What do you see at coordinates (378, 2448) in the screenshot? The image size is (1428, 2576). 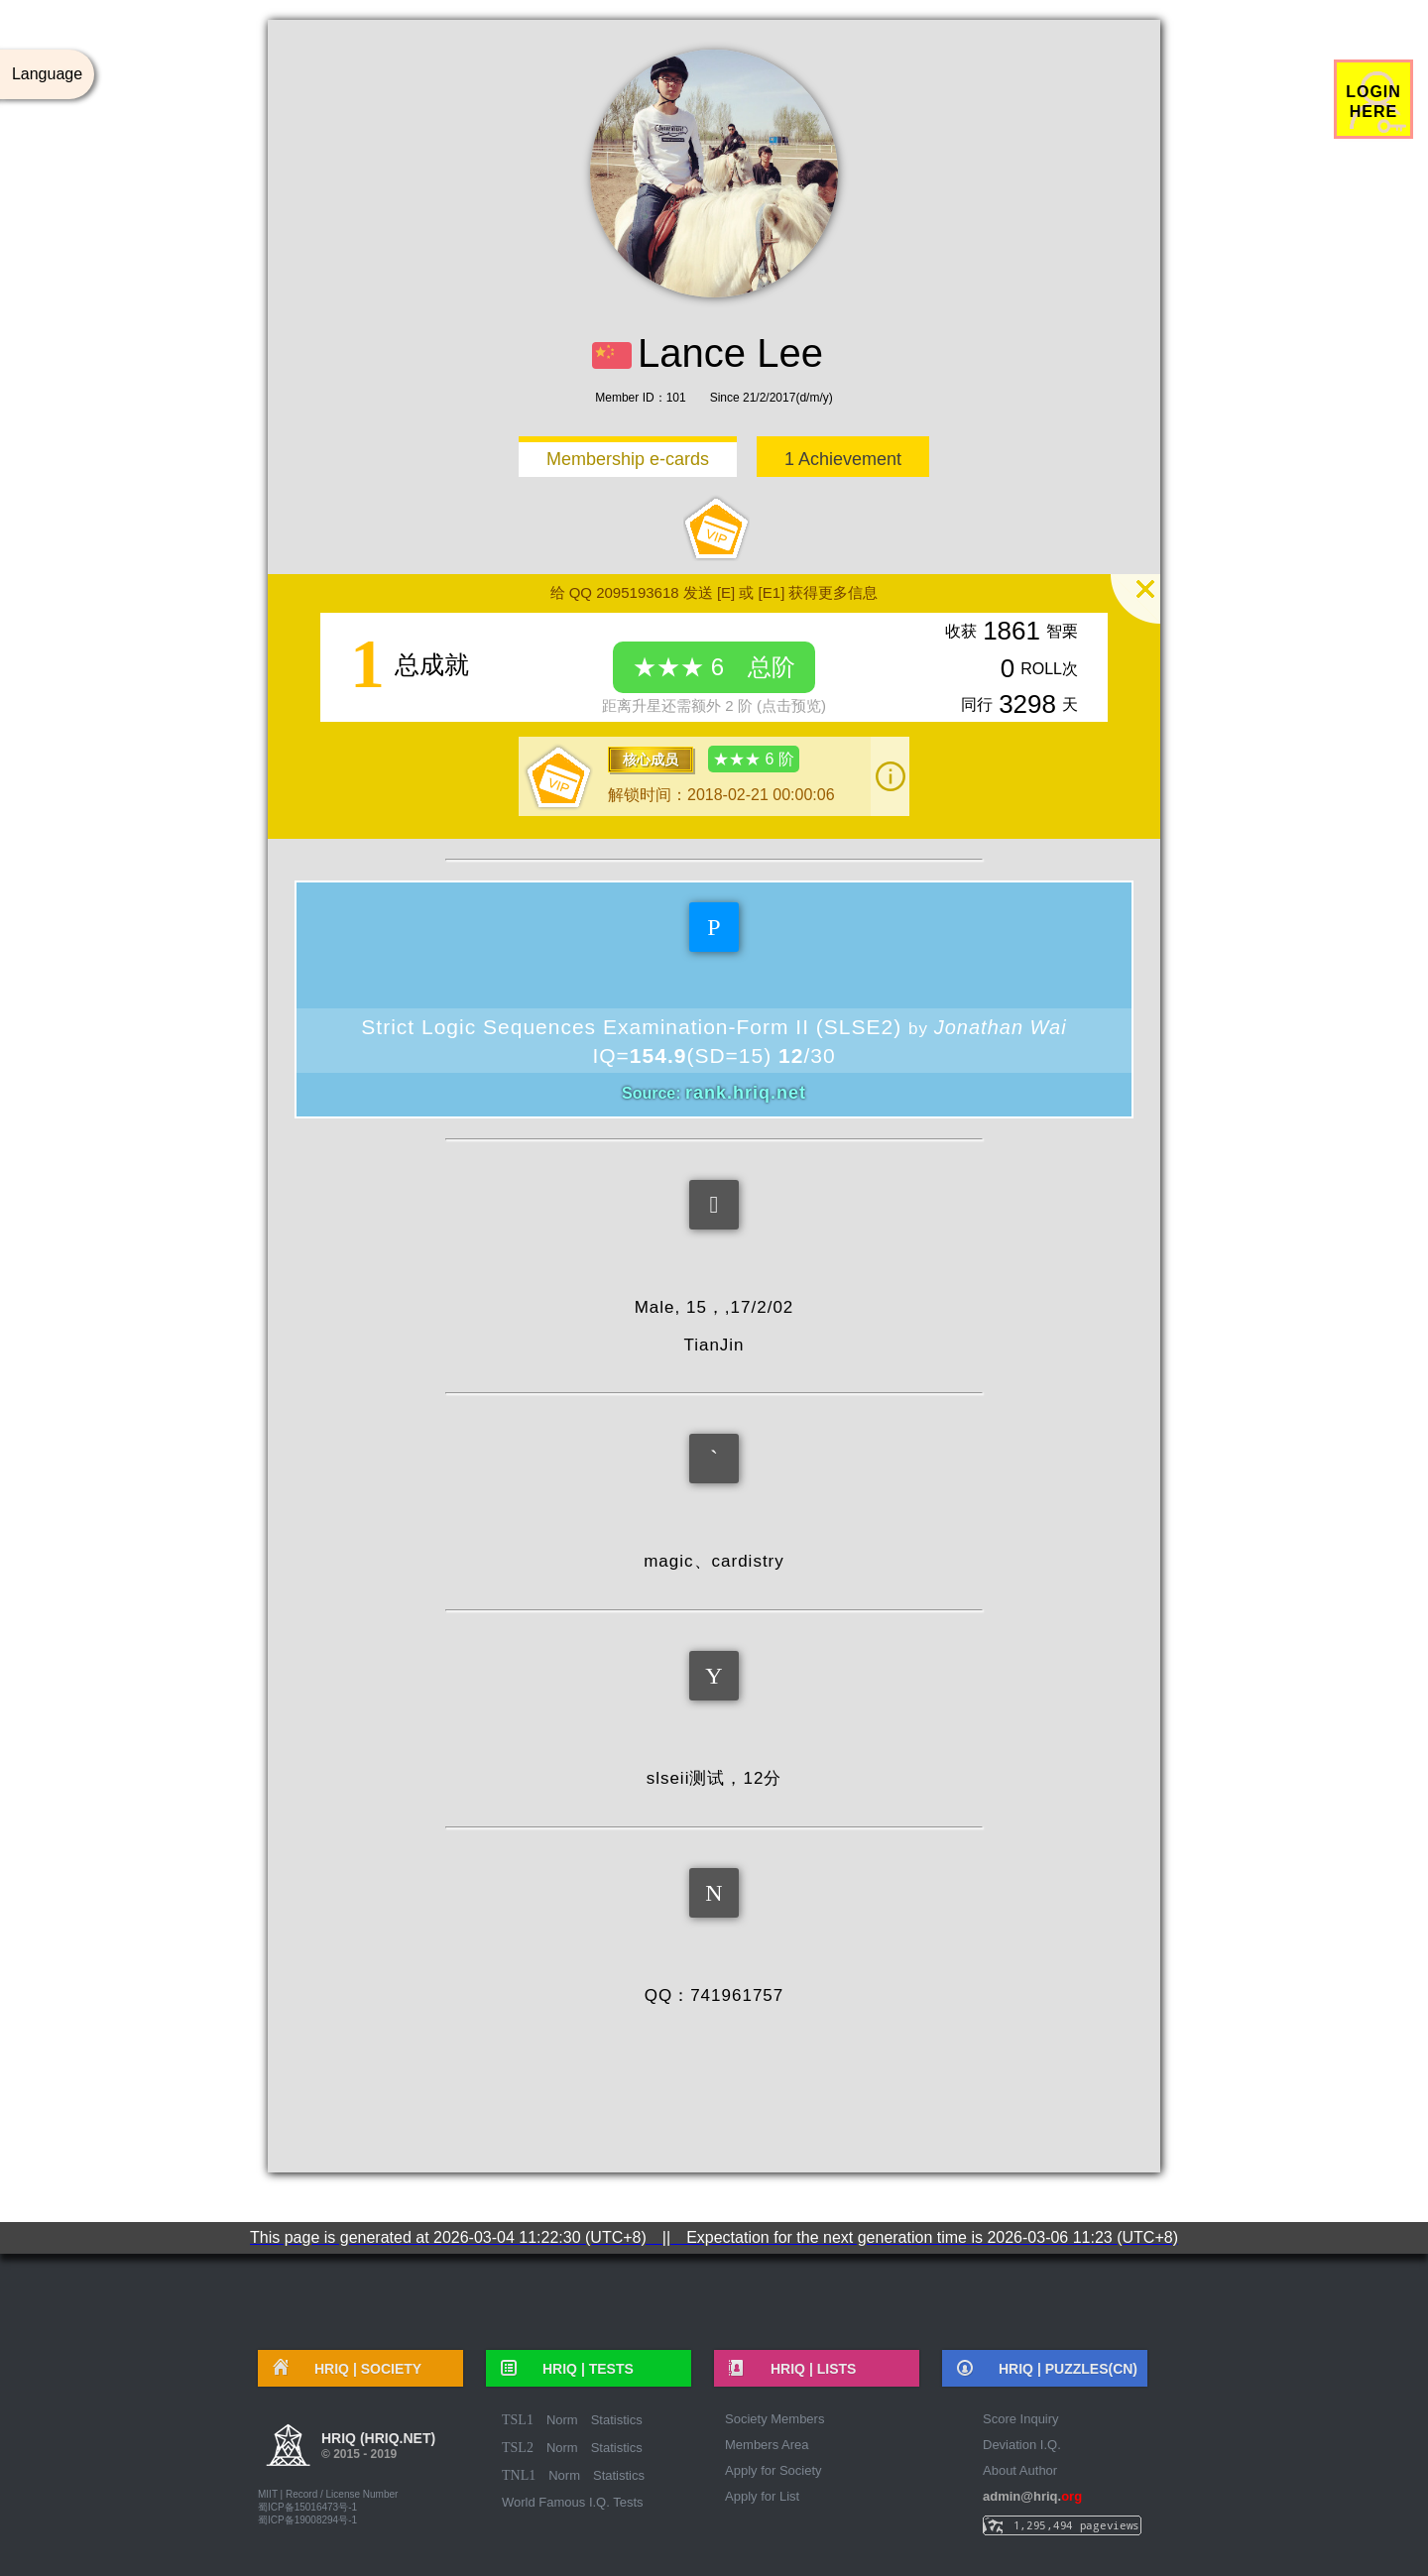 I see `HRIQ (hriq.net)` at bounding box center [378, 2448].